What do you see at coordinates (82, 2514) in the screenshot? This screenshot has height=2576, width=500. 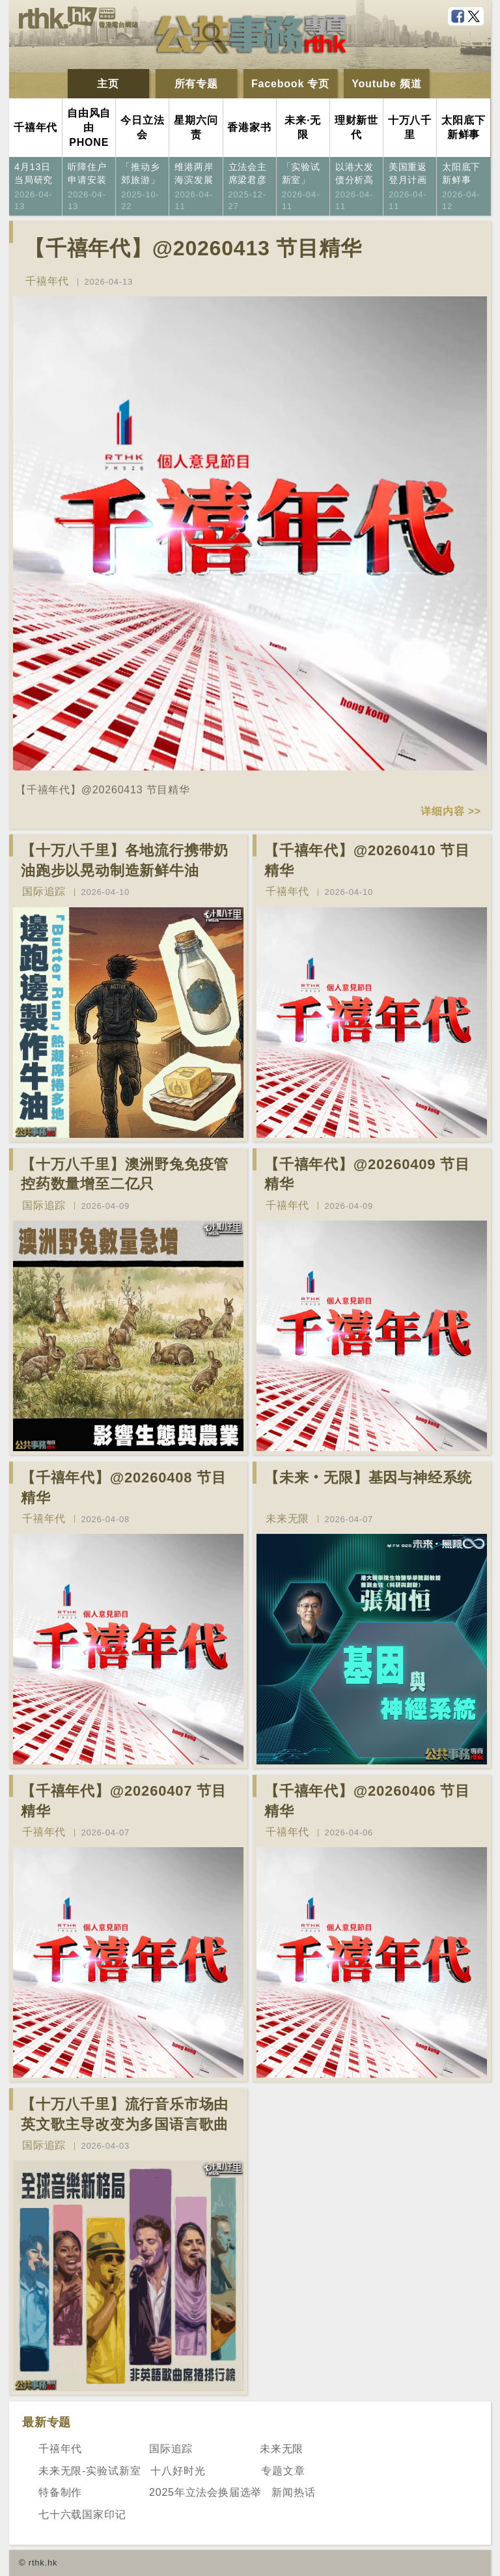 I see `七十六载国家印记` at bounding box center [82, 2514].